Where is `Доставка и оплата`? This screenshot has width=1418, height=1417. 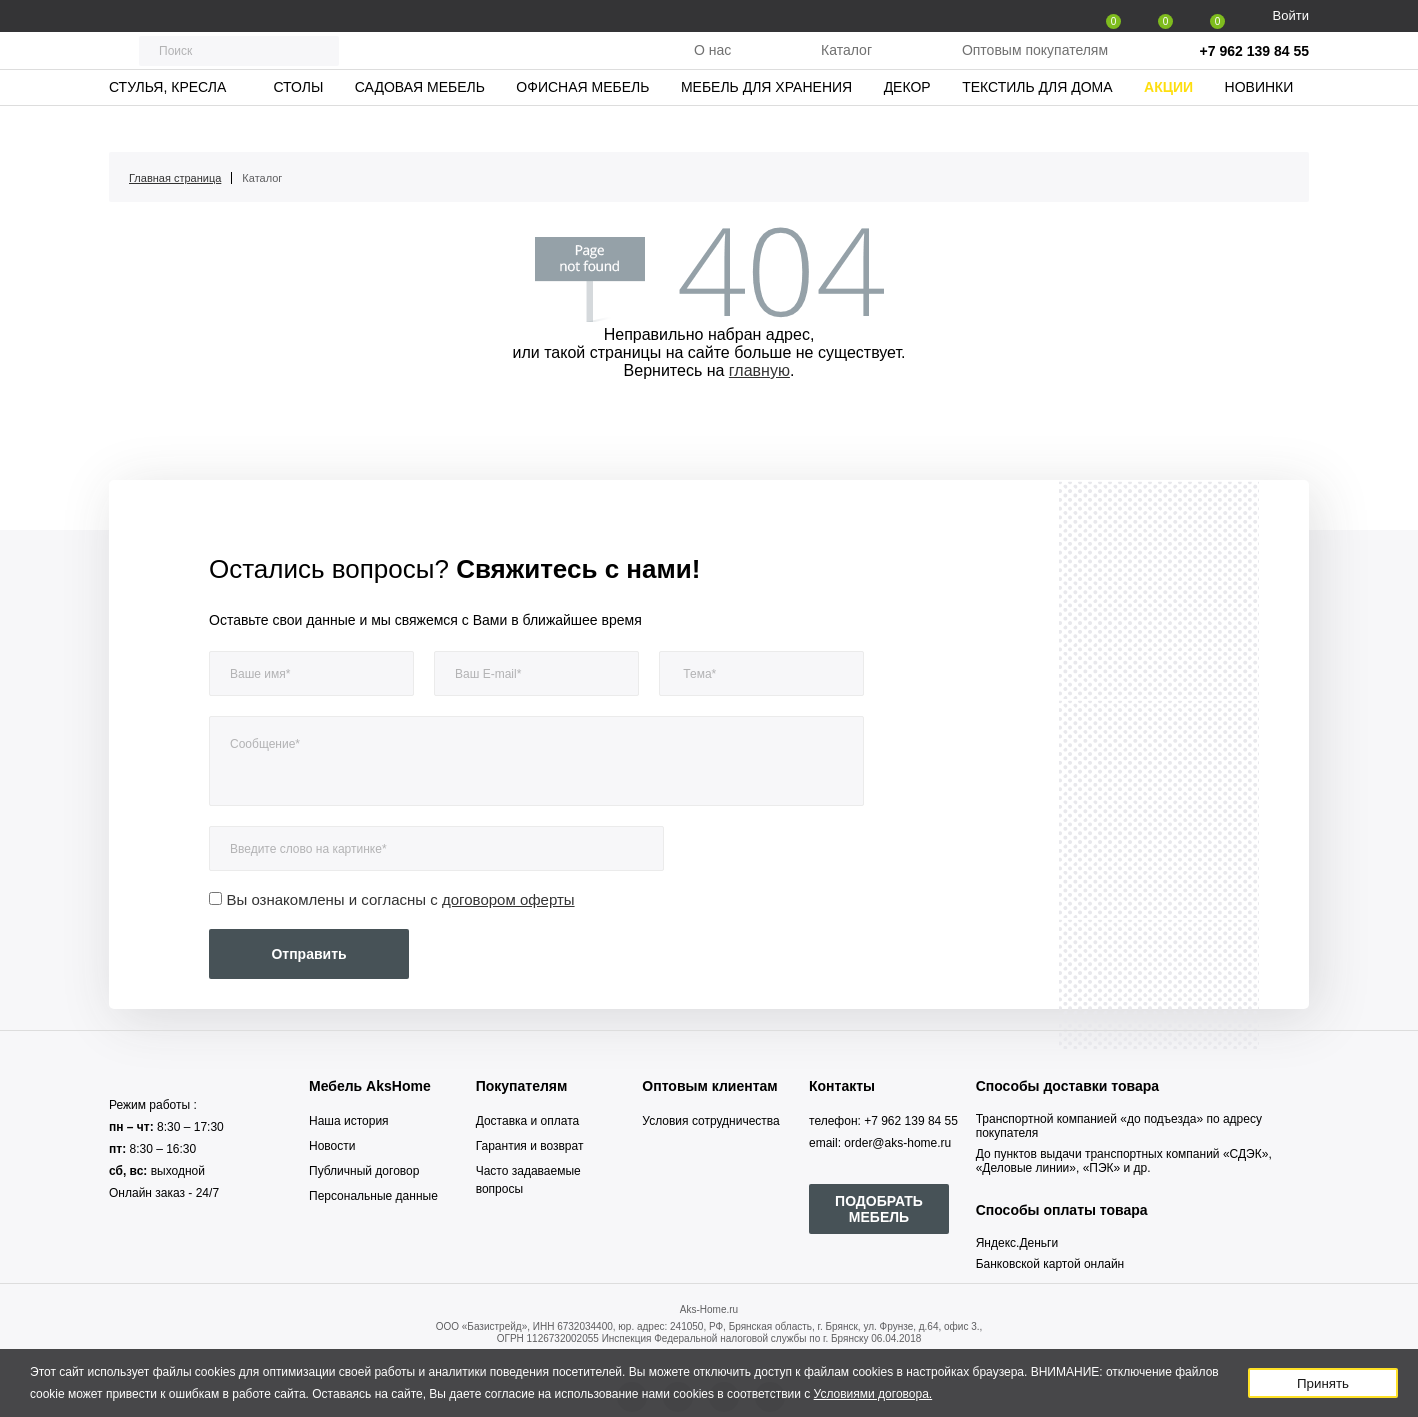
Доставка и оплата is located at coordinates (528, 1121).